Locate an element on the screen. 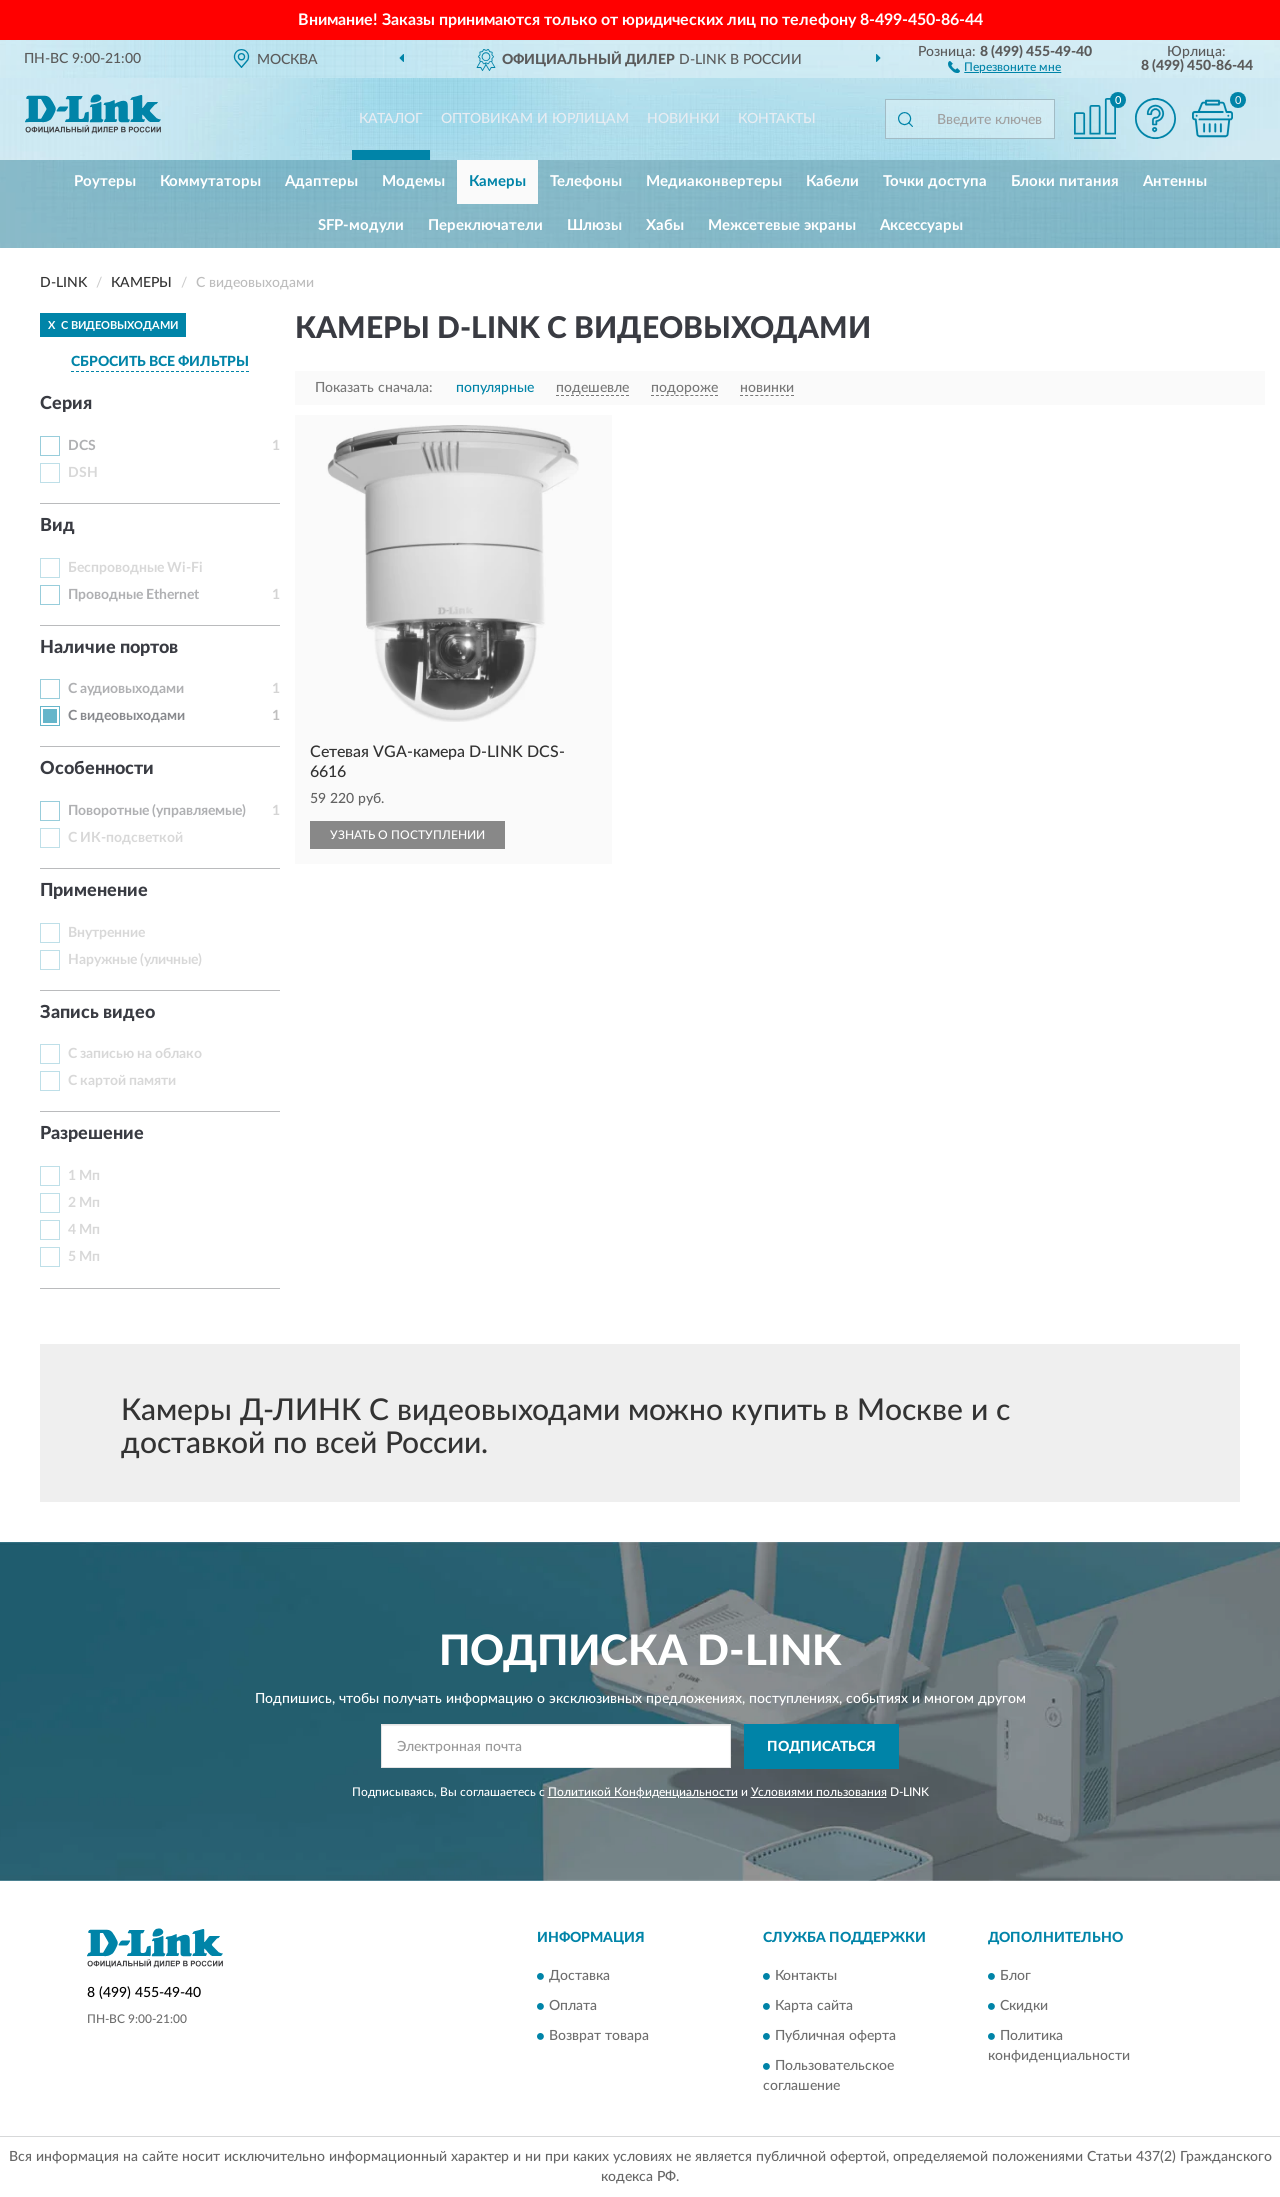  Оплата is located at coordinates (573, 2007).